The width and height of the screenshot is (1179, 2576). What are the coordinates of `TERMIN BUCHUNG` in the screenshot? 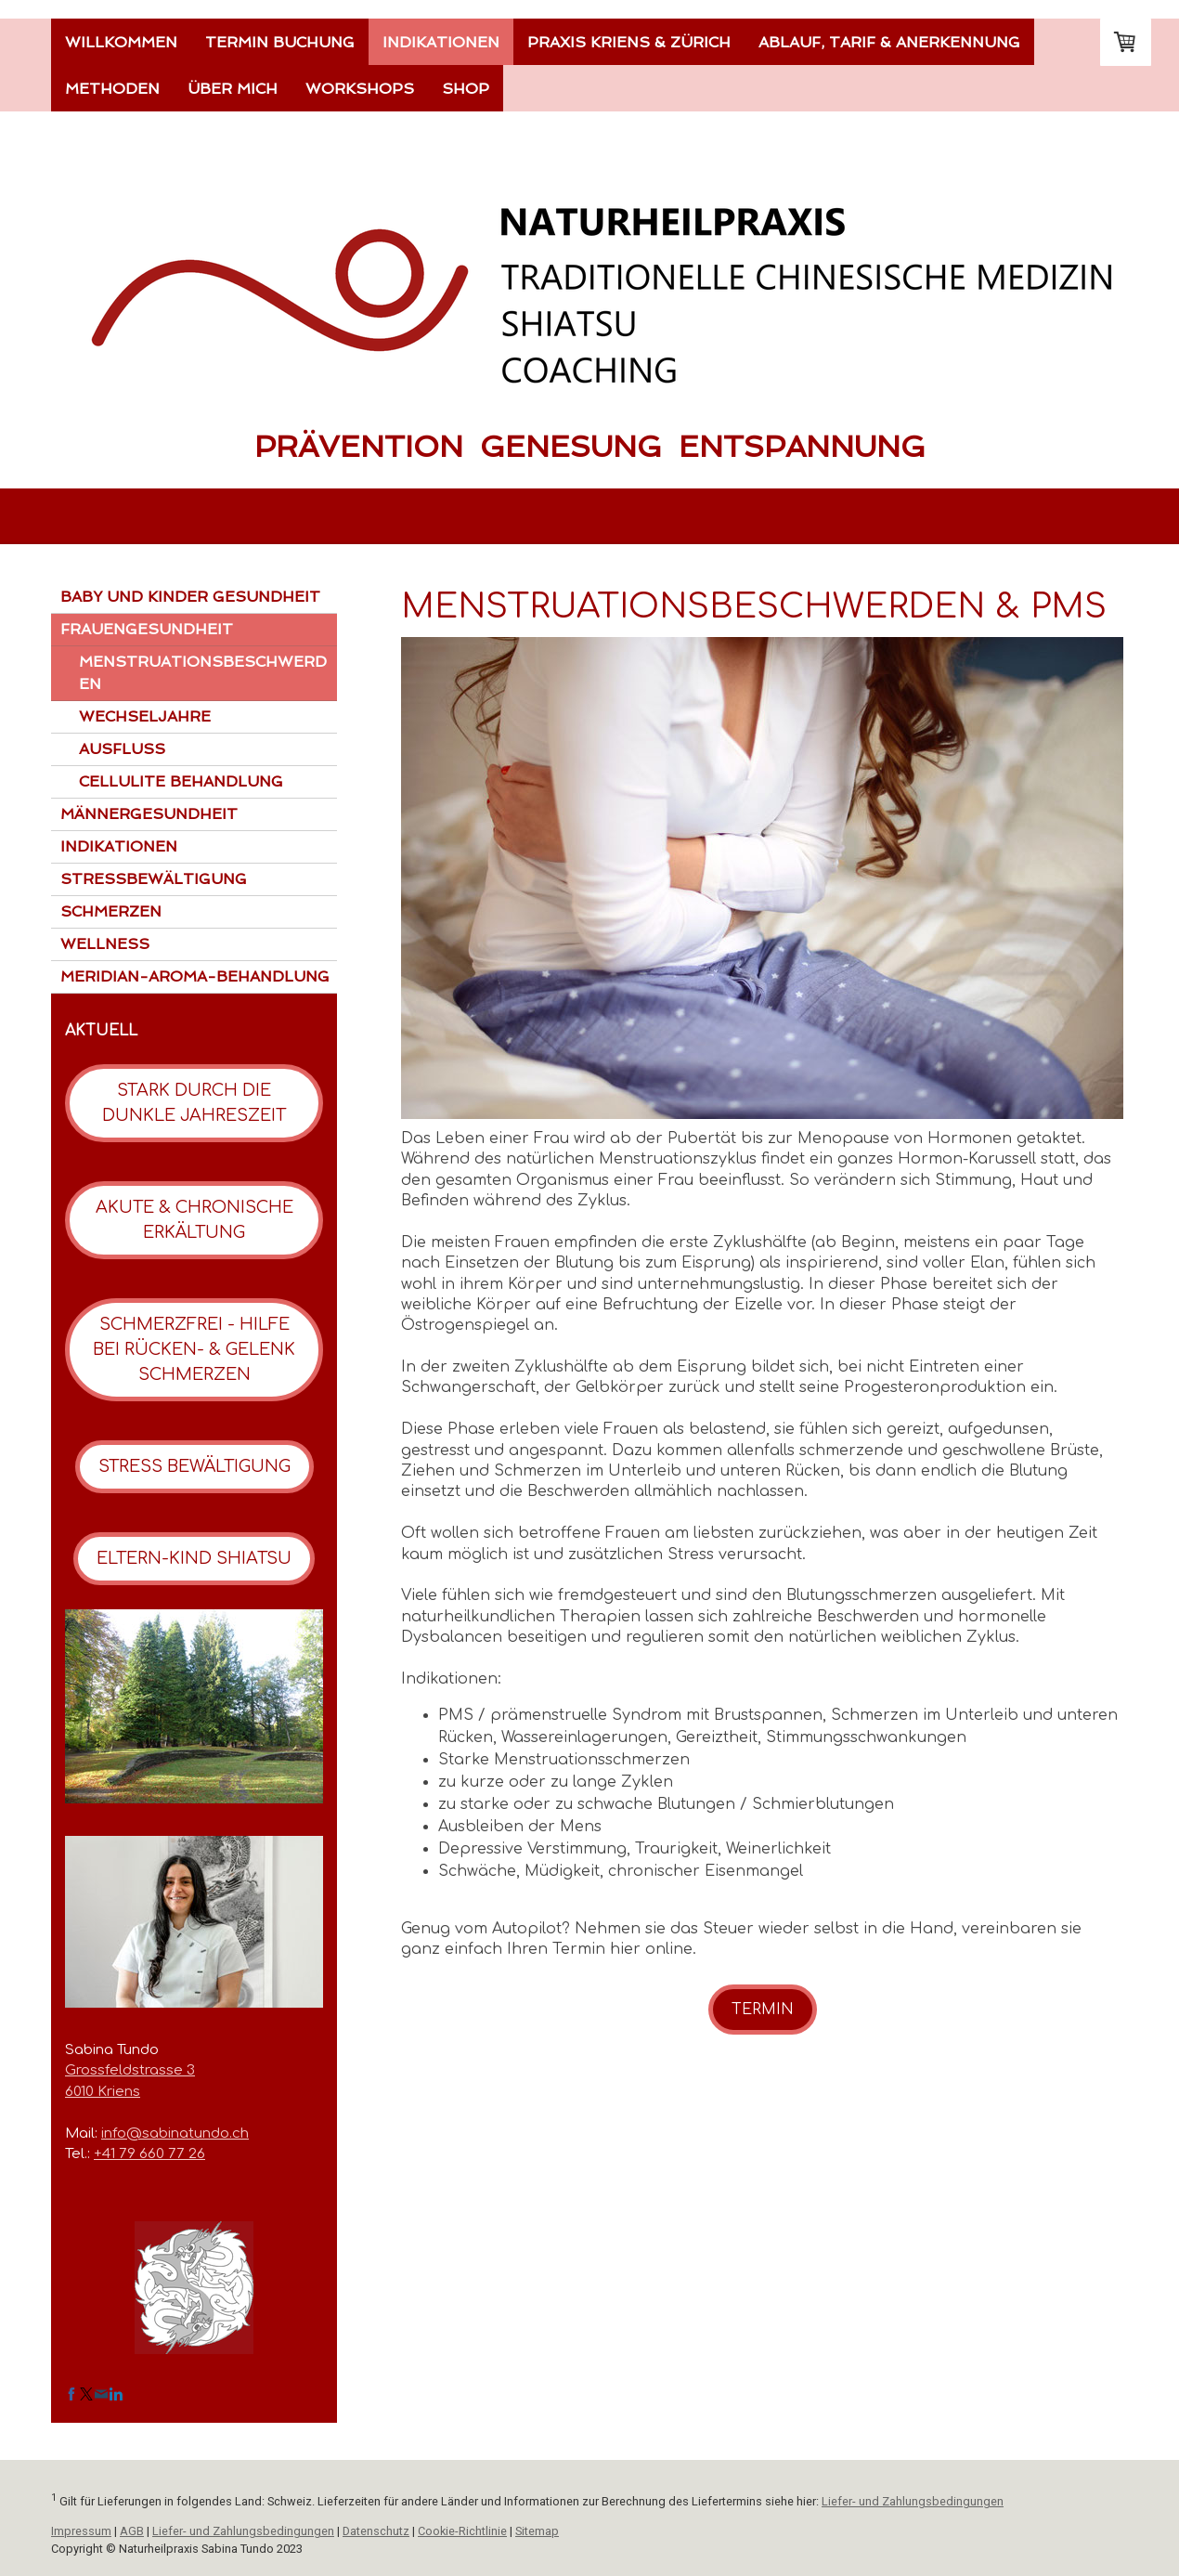 It's located at (280, 42).